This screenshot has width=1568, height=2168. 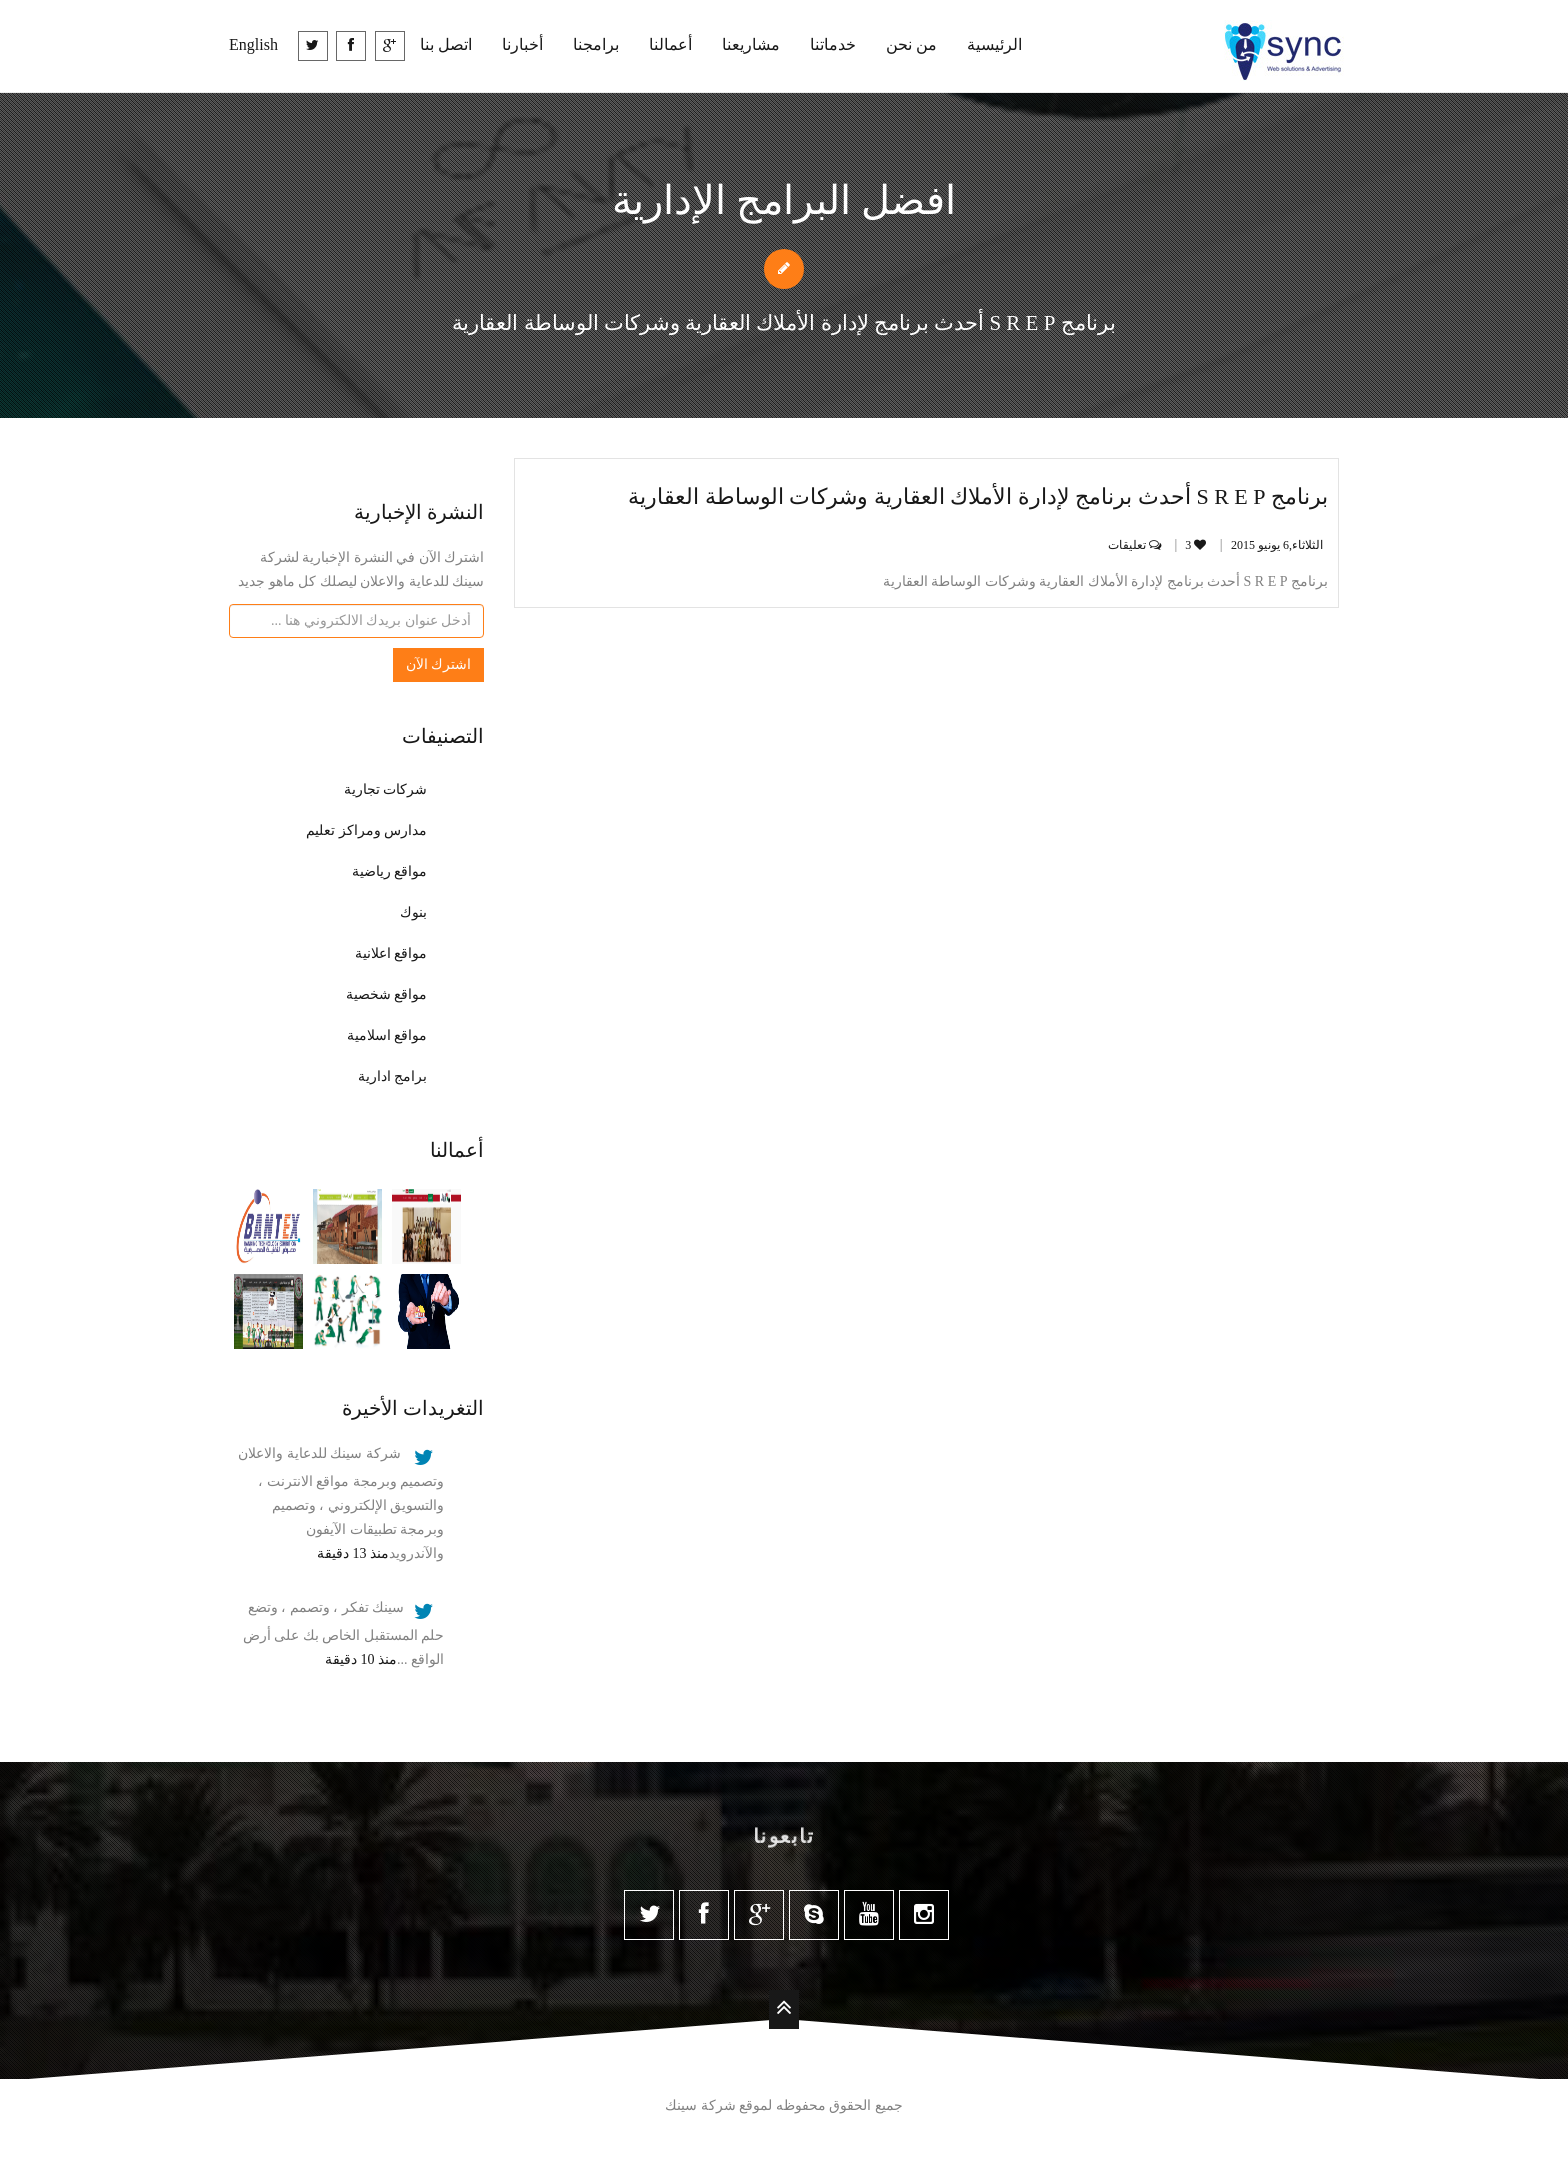 What do you see at coordinates (446, 44) in the screenshot?
I see `اتصل بنا` at bounding box center [446, 44].